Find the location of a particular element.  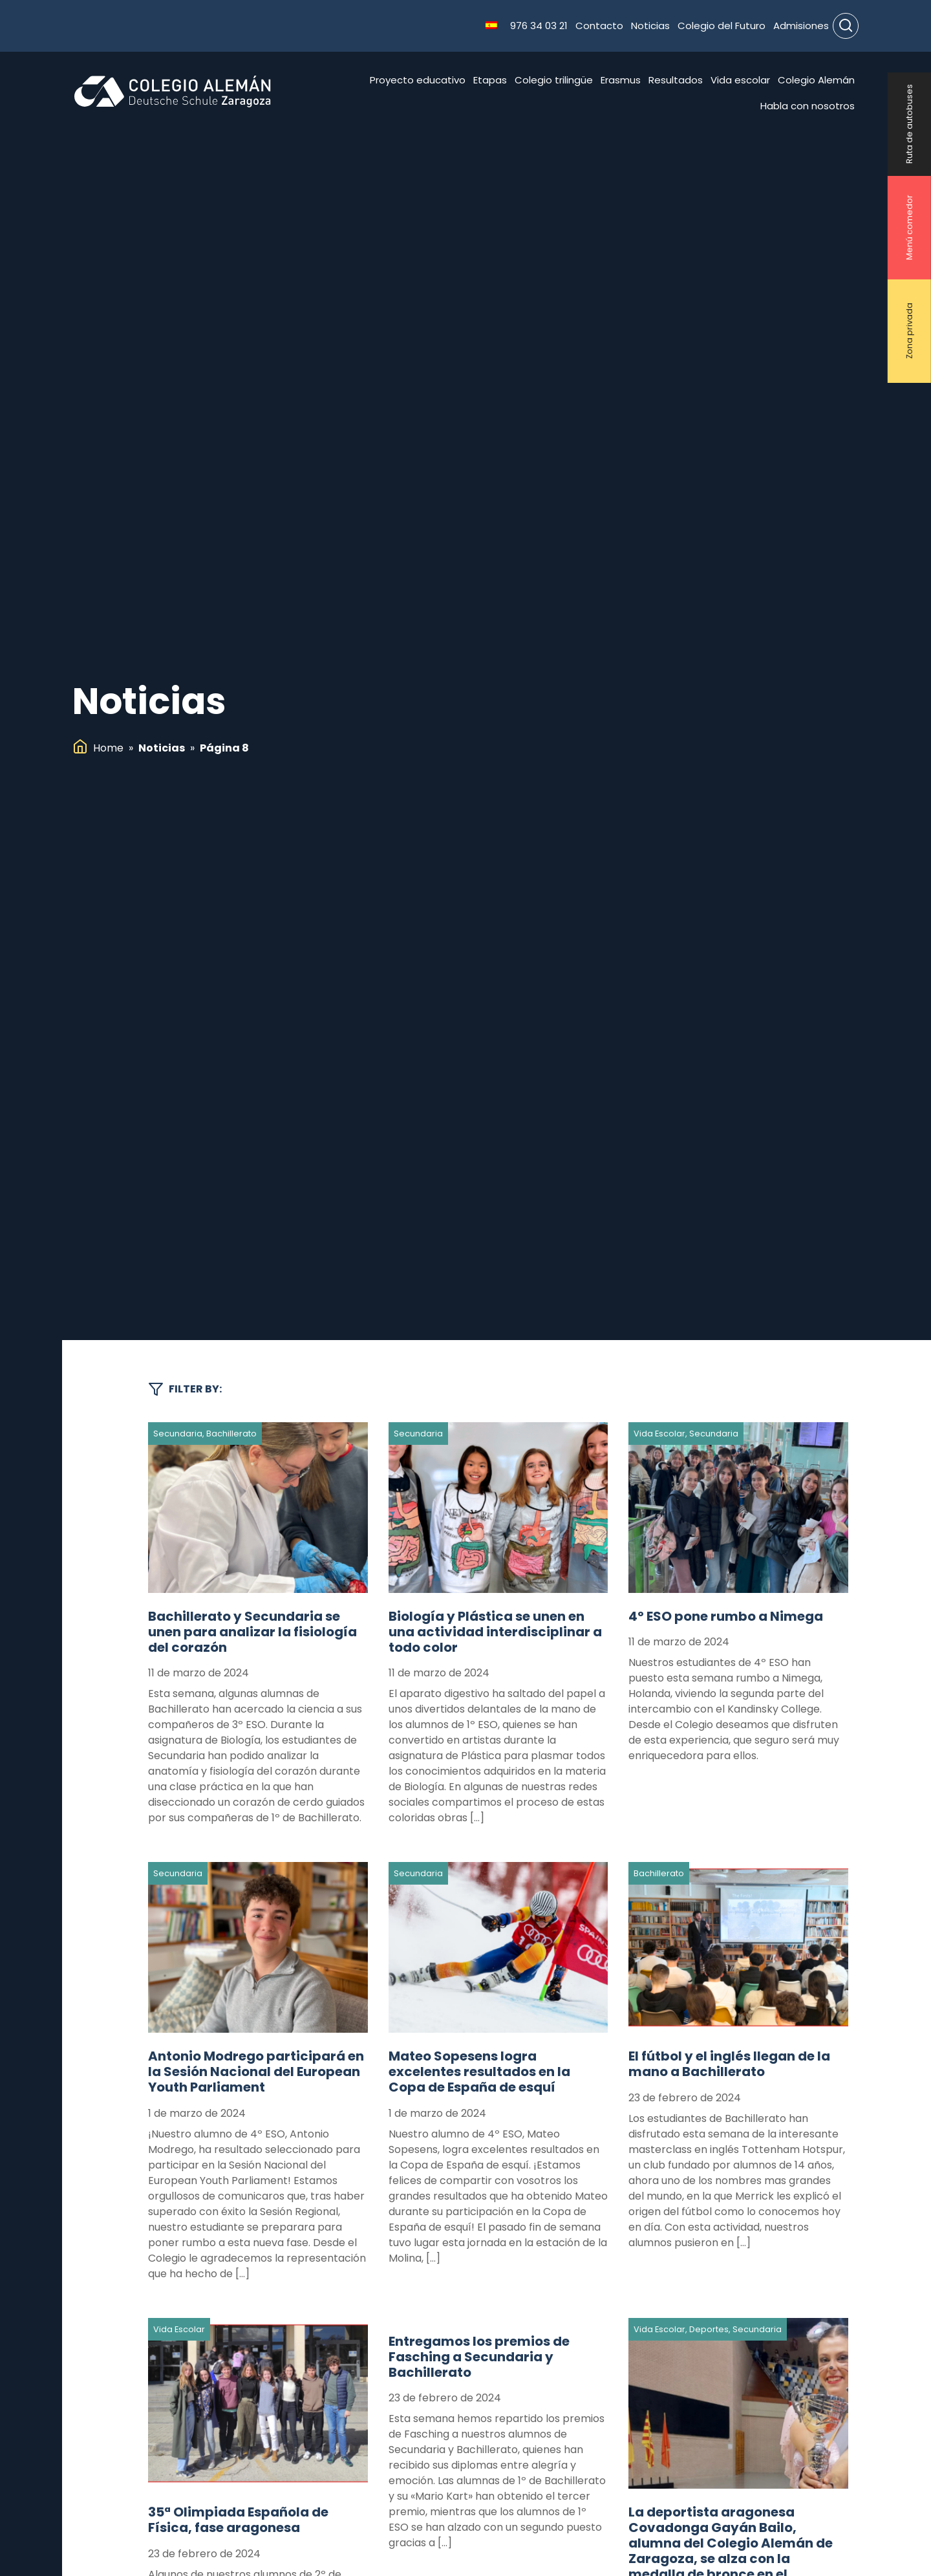

Resultados is located at coordinates (675, 80).